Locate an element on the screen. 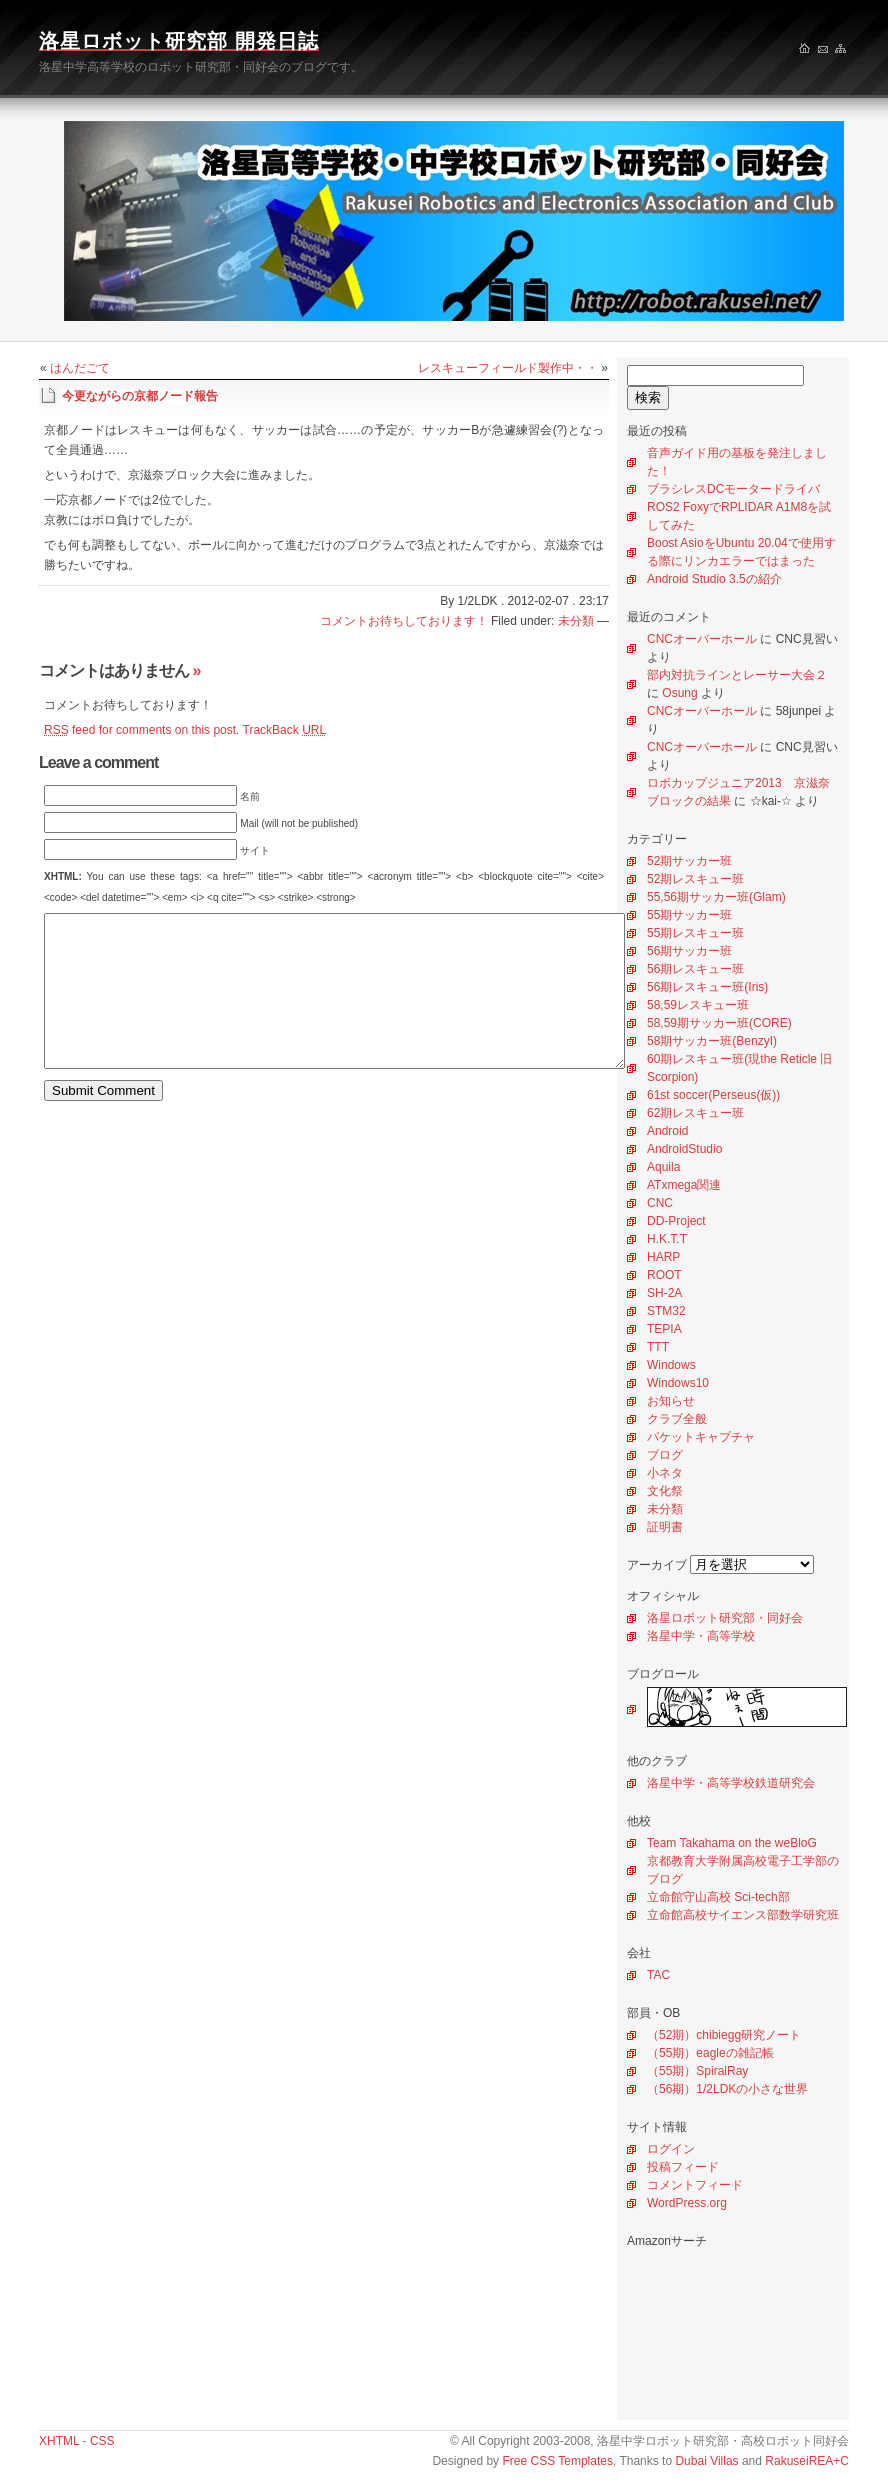  H.K.T.T is located at coordinates (667, 1239).